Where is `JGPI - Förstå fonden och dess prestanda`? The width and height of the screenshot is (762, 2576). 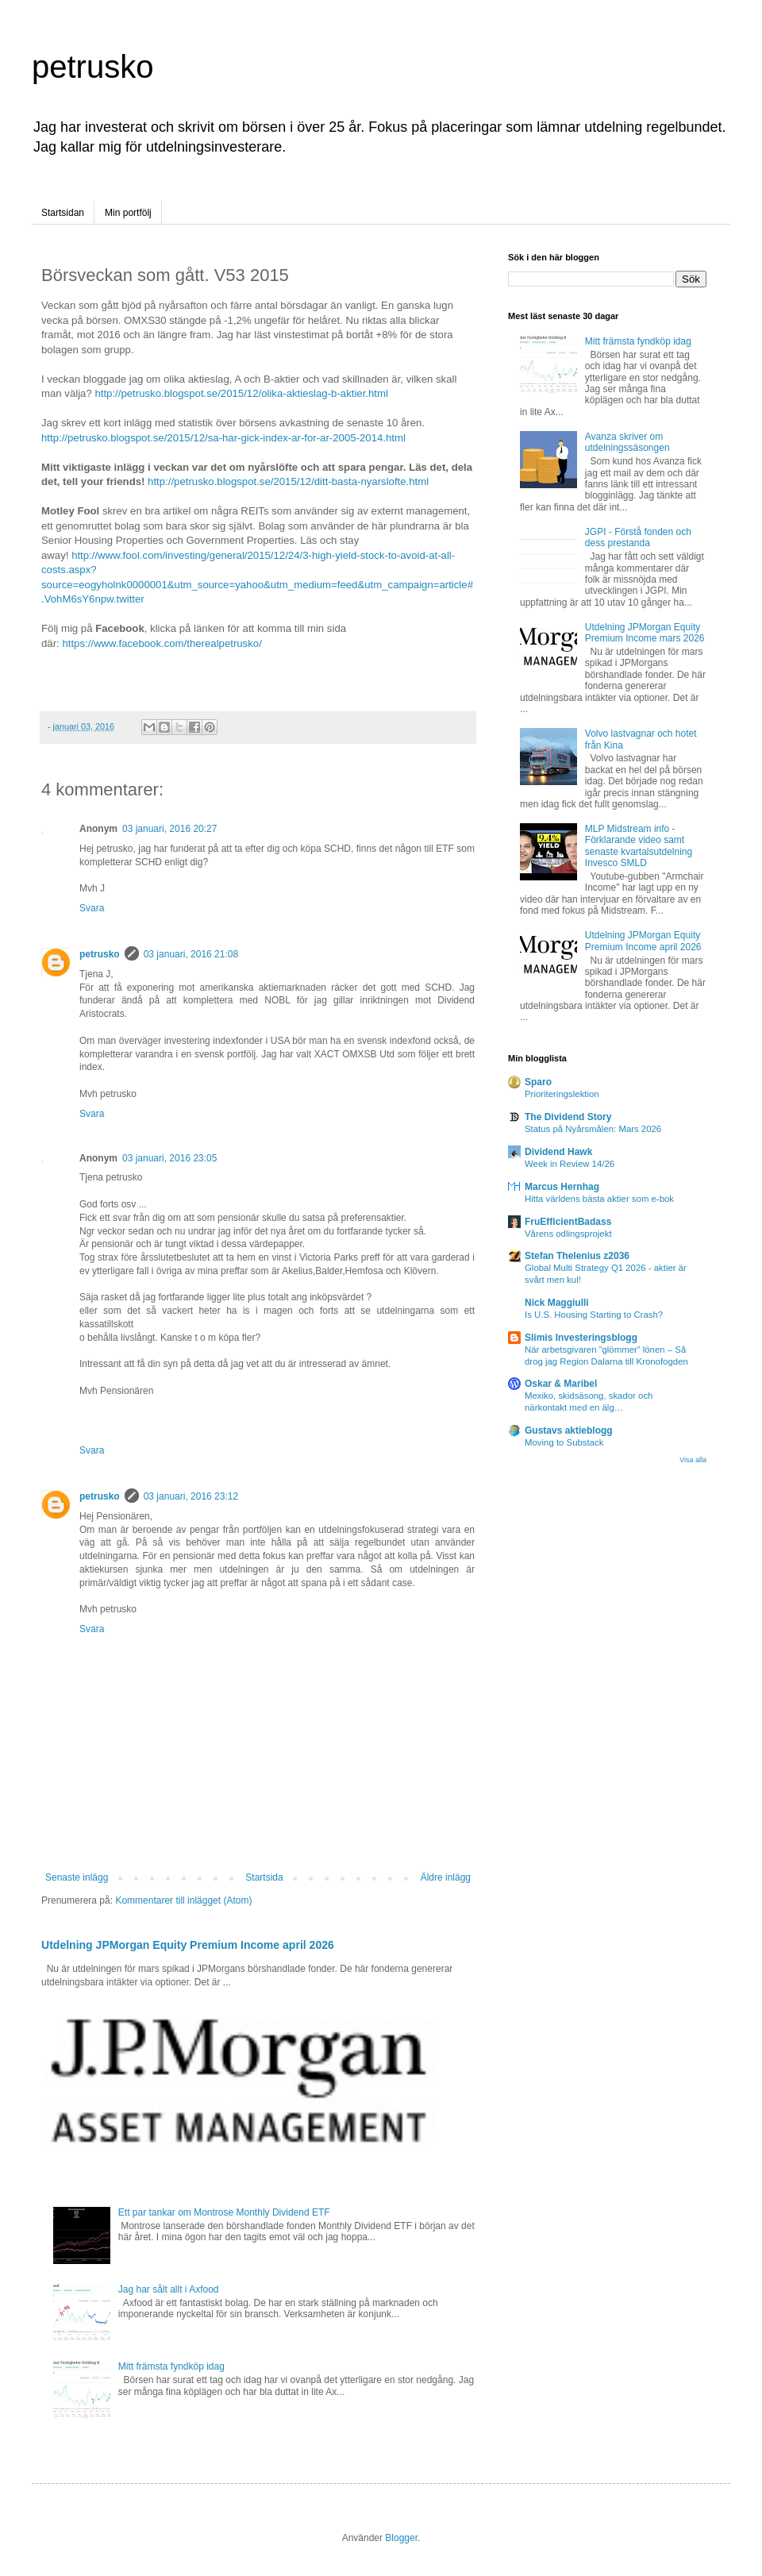 JGPI - Förstå fonden och dess prestanda is located at coordinates (638, 537).